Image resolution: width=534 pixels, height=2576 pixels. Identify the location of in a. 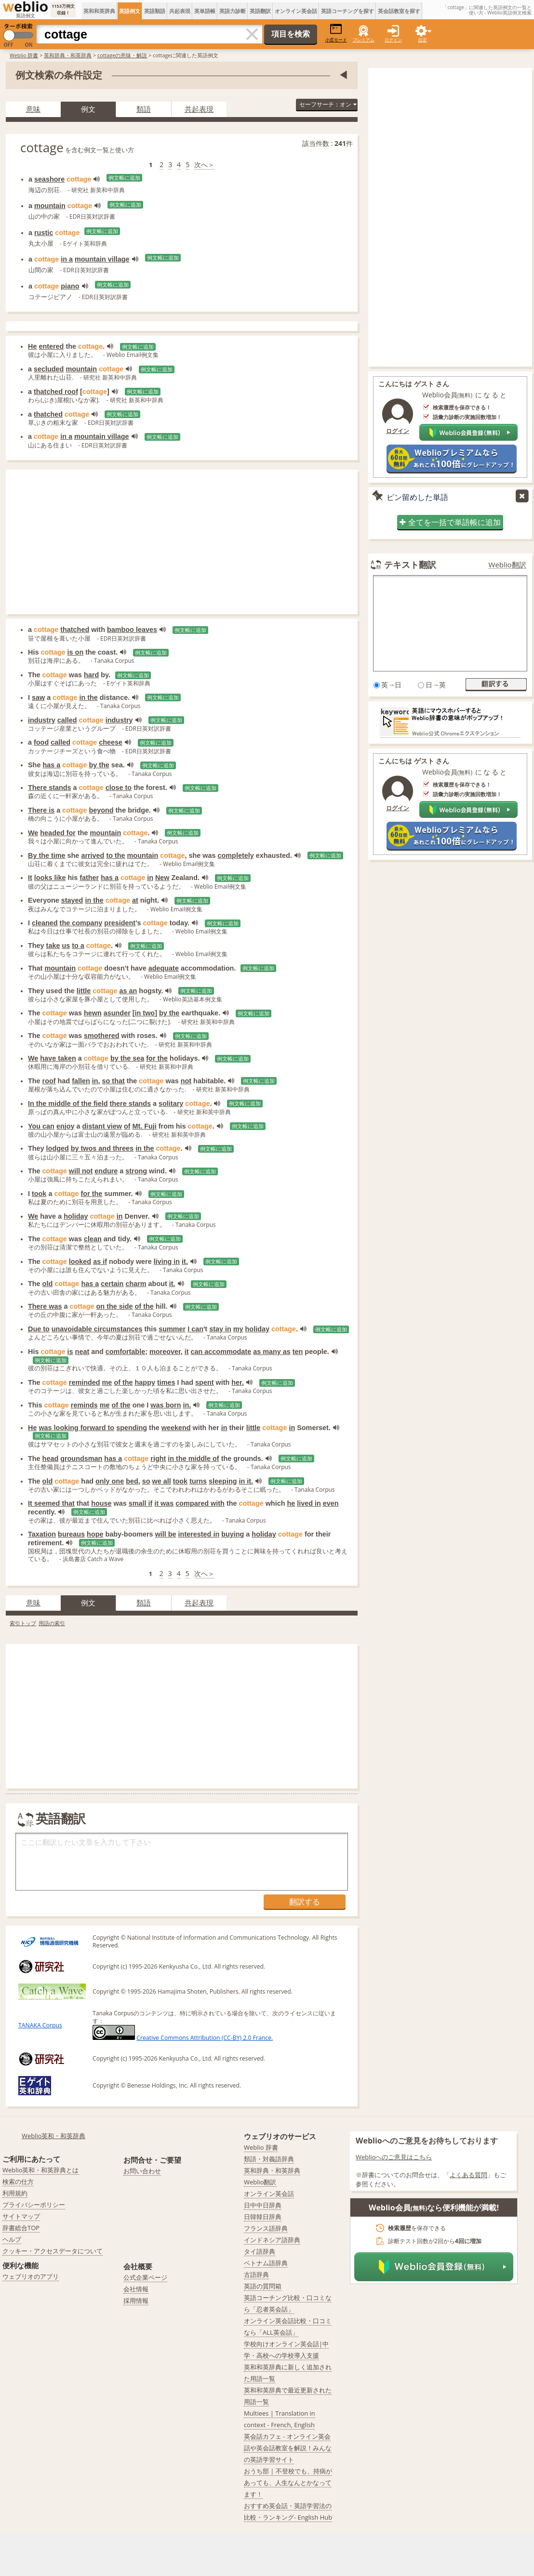
(67, 259).